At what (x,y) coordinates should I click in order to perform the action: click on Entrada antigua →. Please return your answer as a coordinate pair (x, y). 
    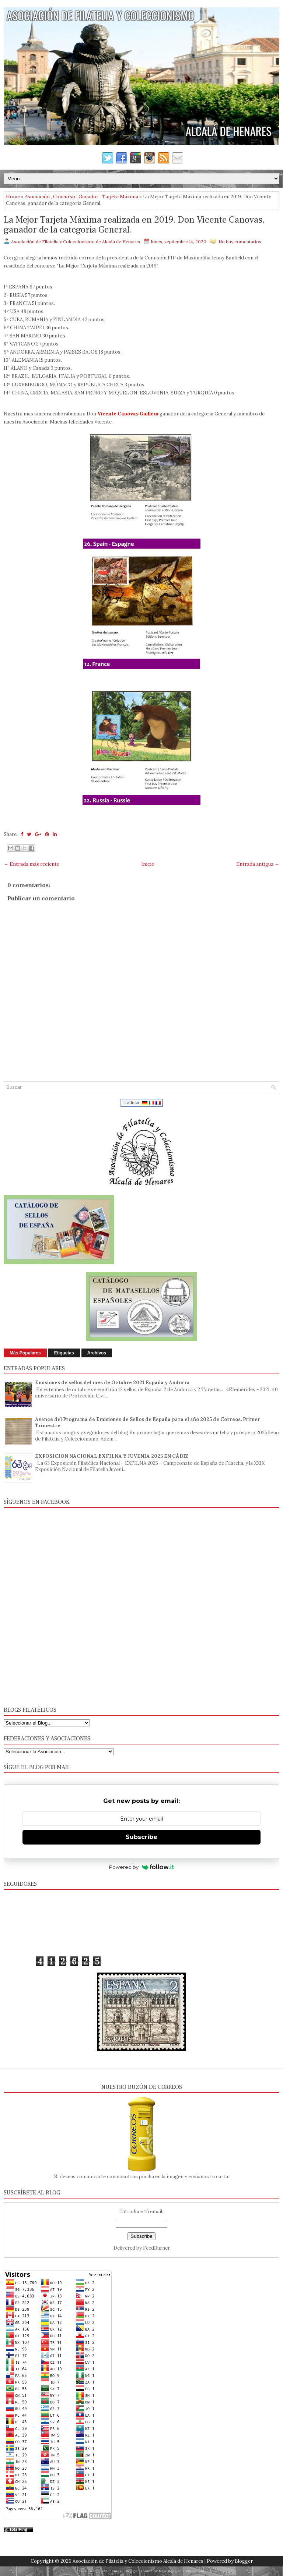
    Looking at the image, I should click on (257, 864).